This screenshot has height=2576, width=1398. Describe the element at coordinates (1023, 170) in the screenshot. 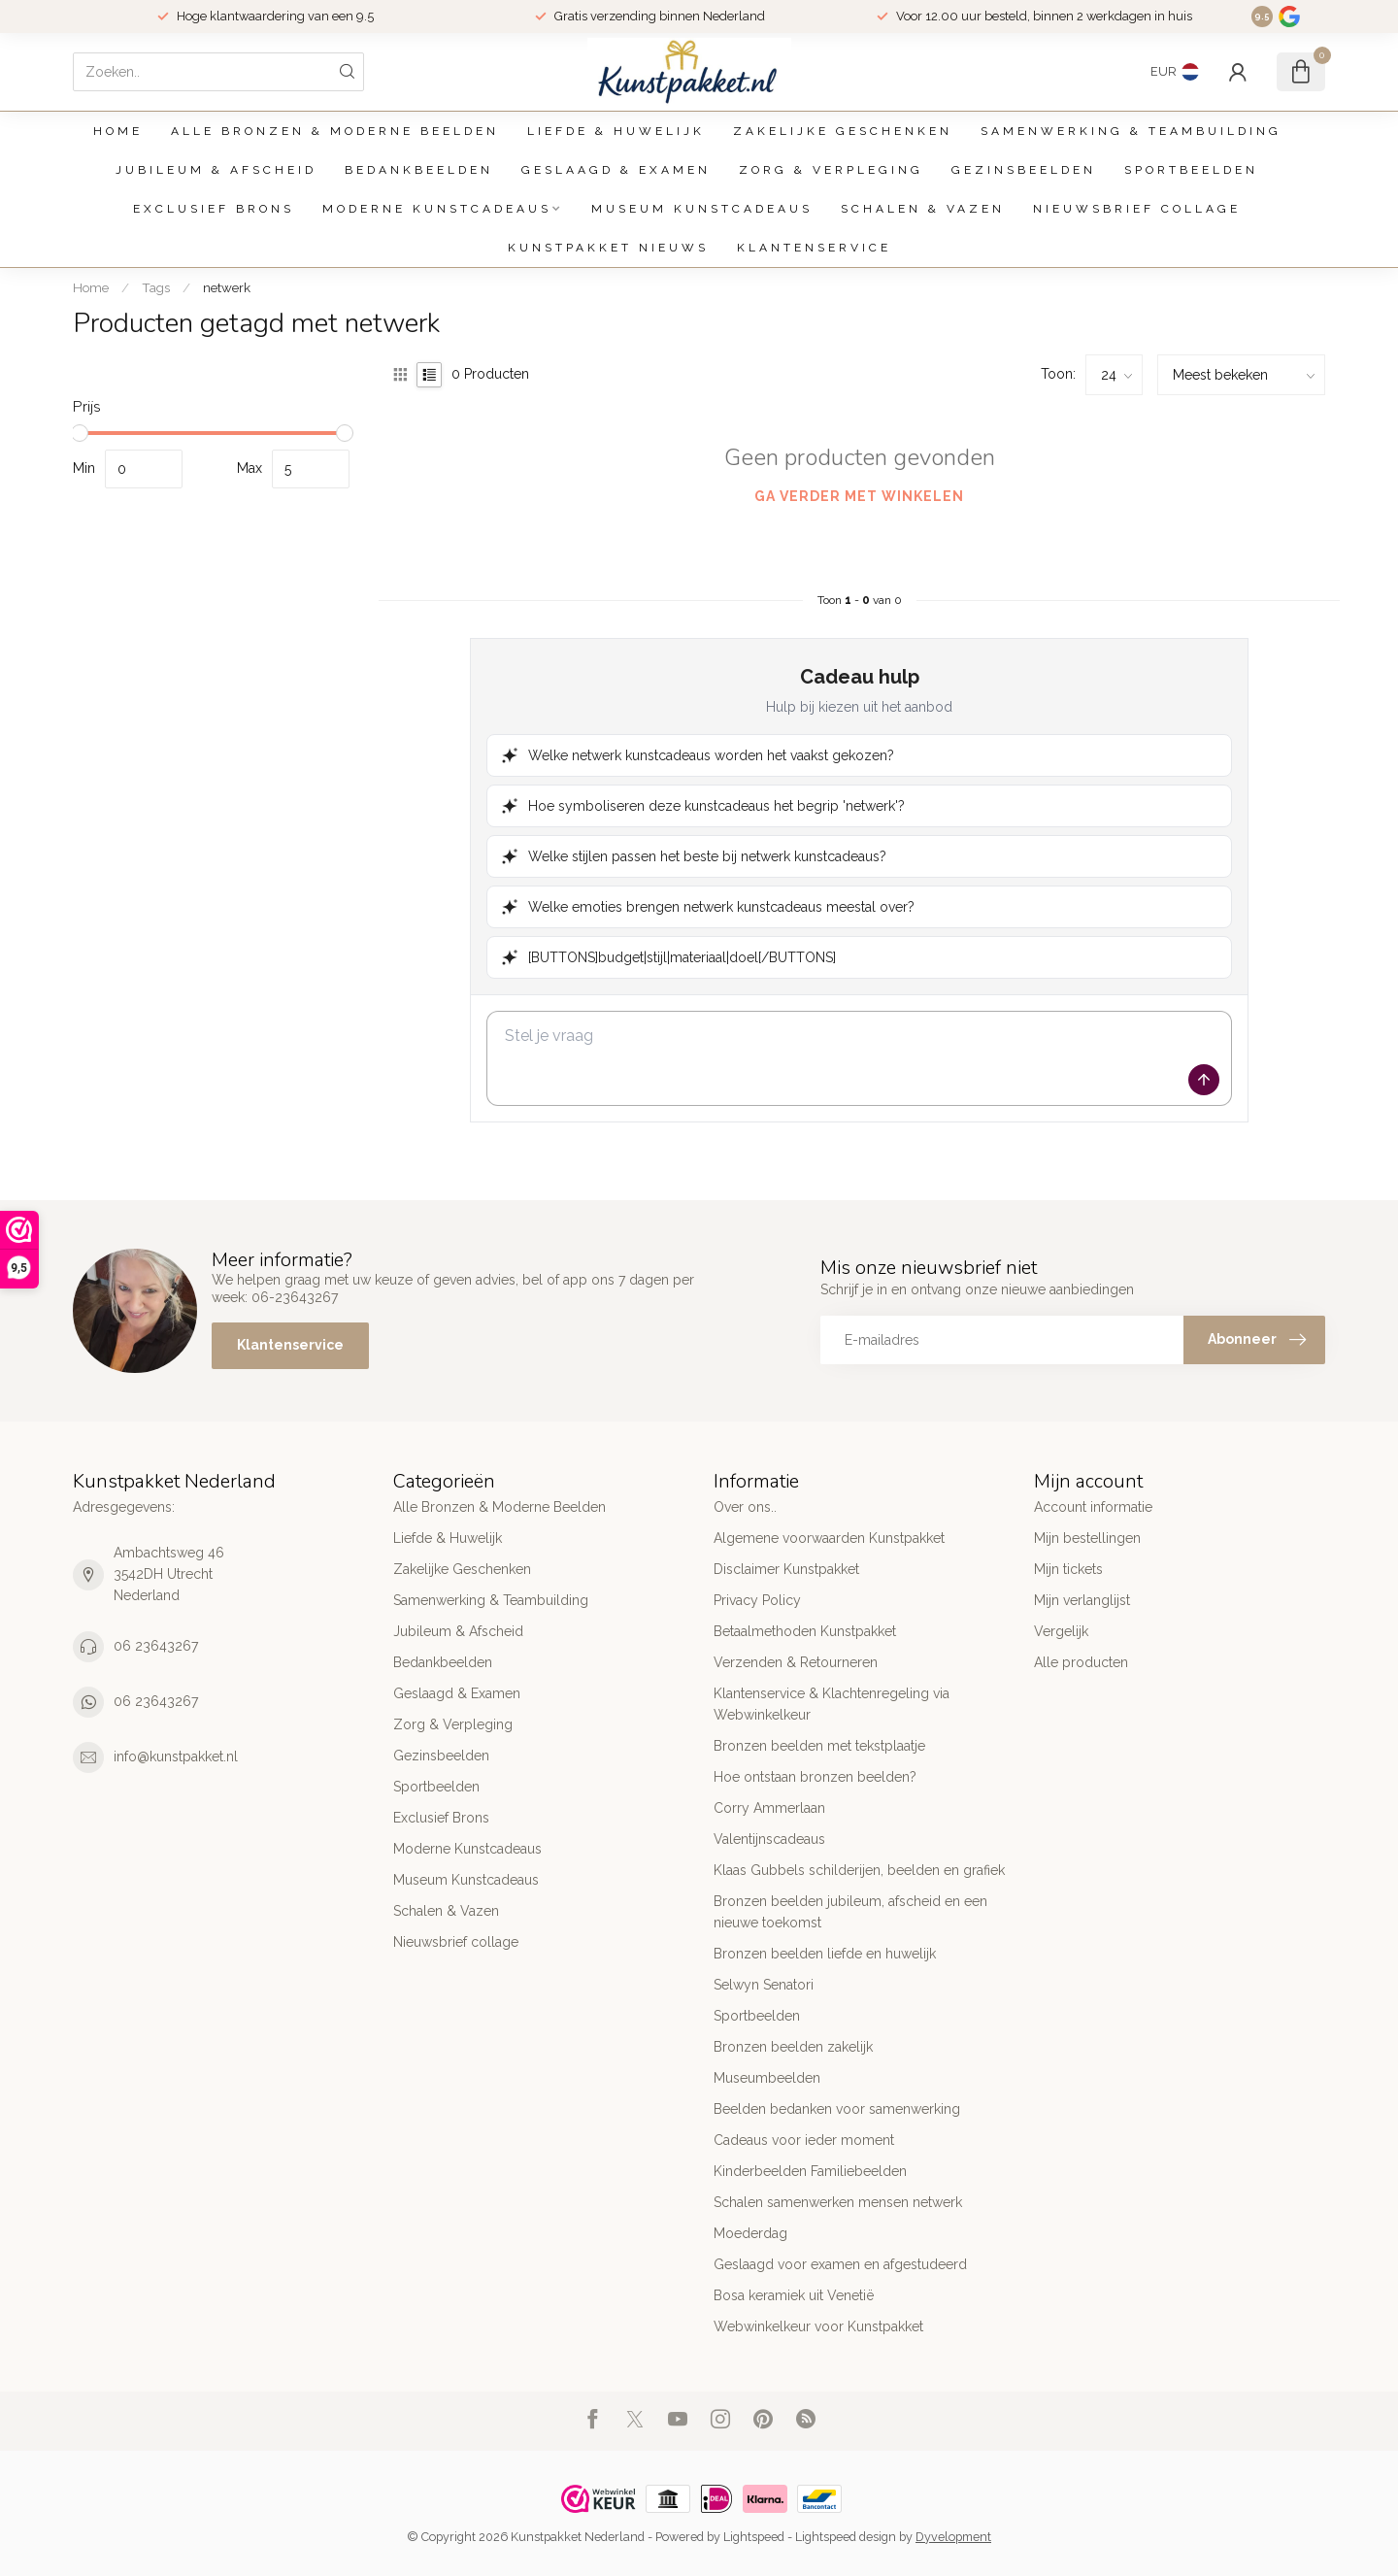

I see `Gezinsbeelden` at that location.